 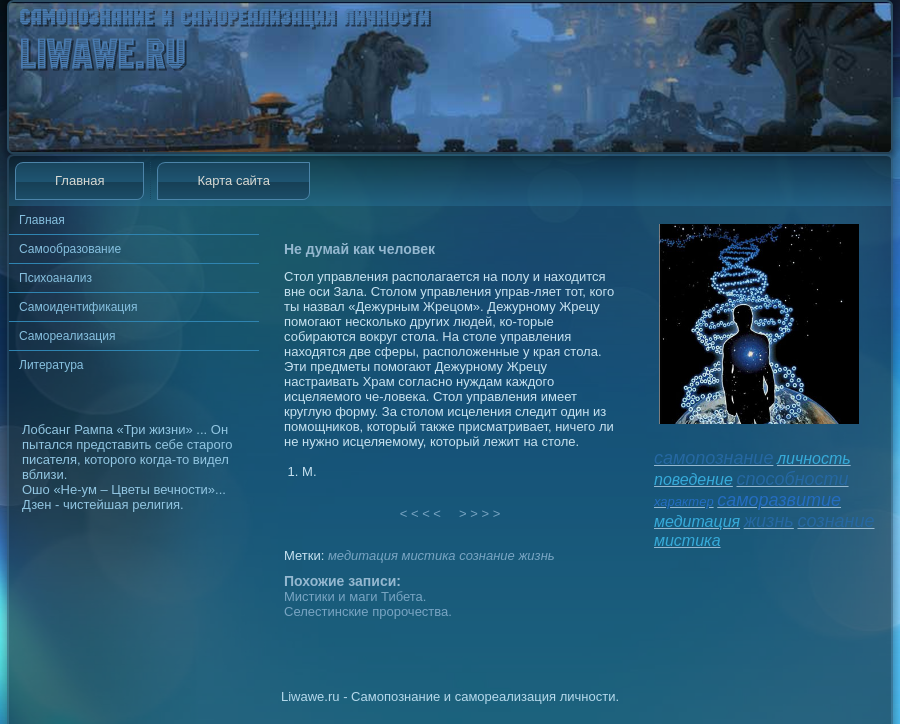 I want to click on Самообразование, so click(x=70, y=249).